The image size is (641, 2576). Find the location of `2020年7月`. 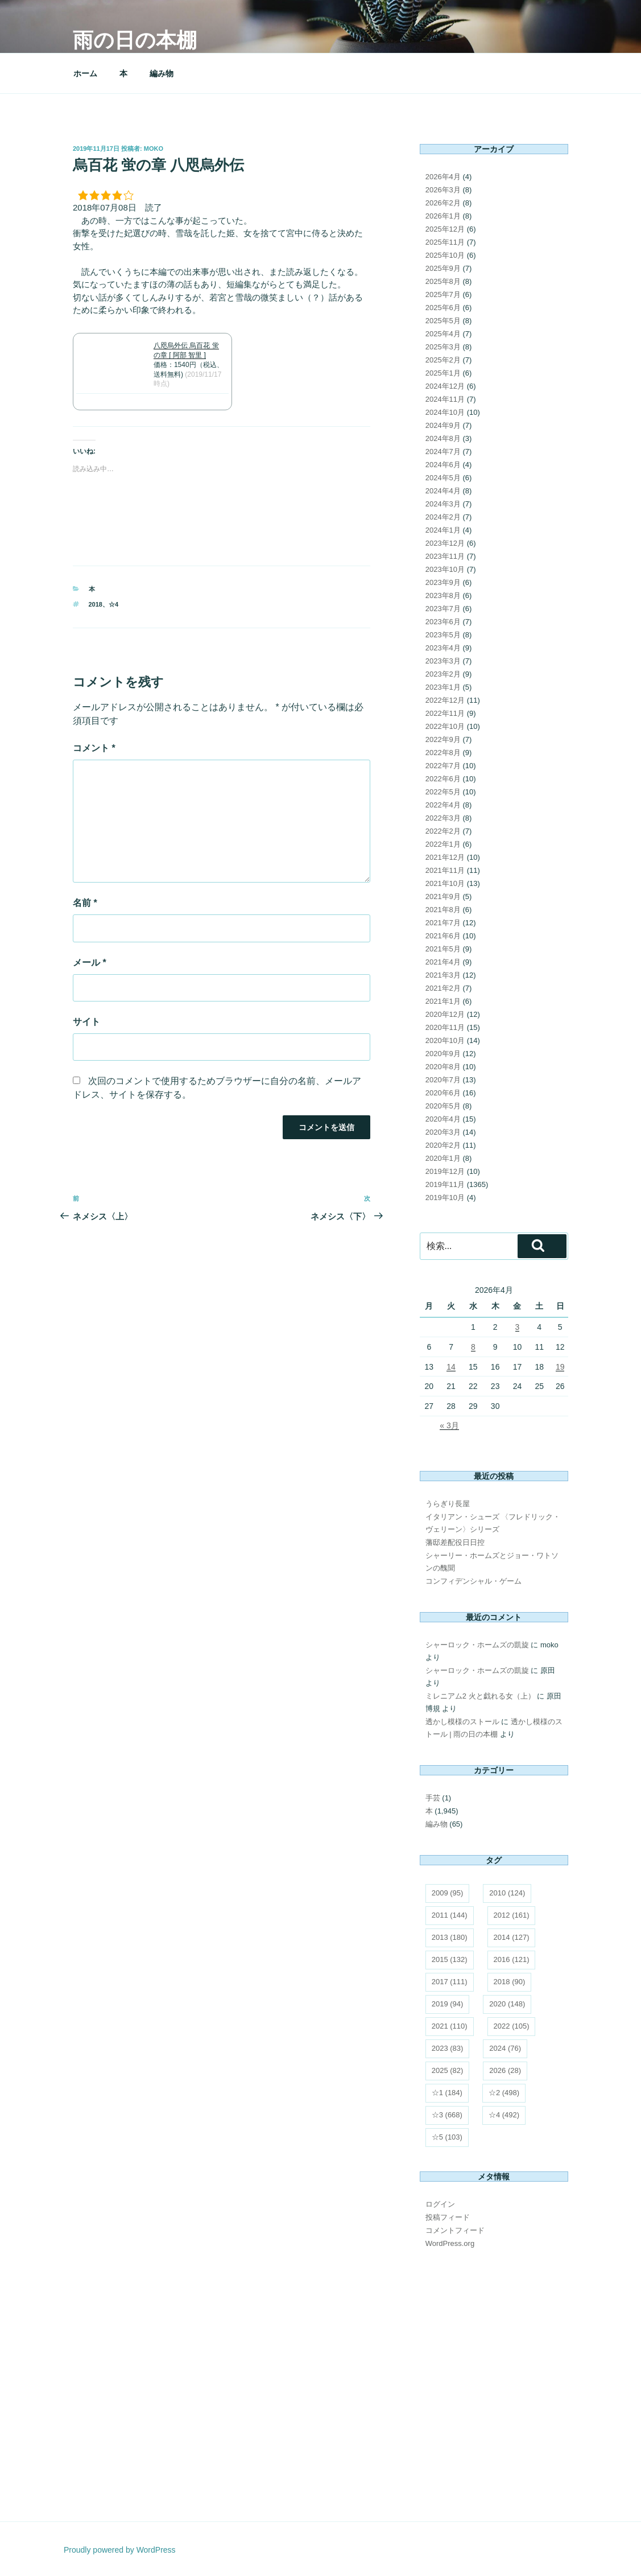

2020年7月 is located at coordinates (443, 1079).